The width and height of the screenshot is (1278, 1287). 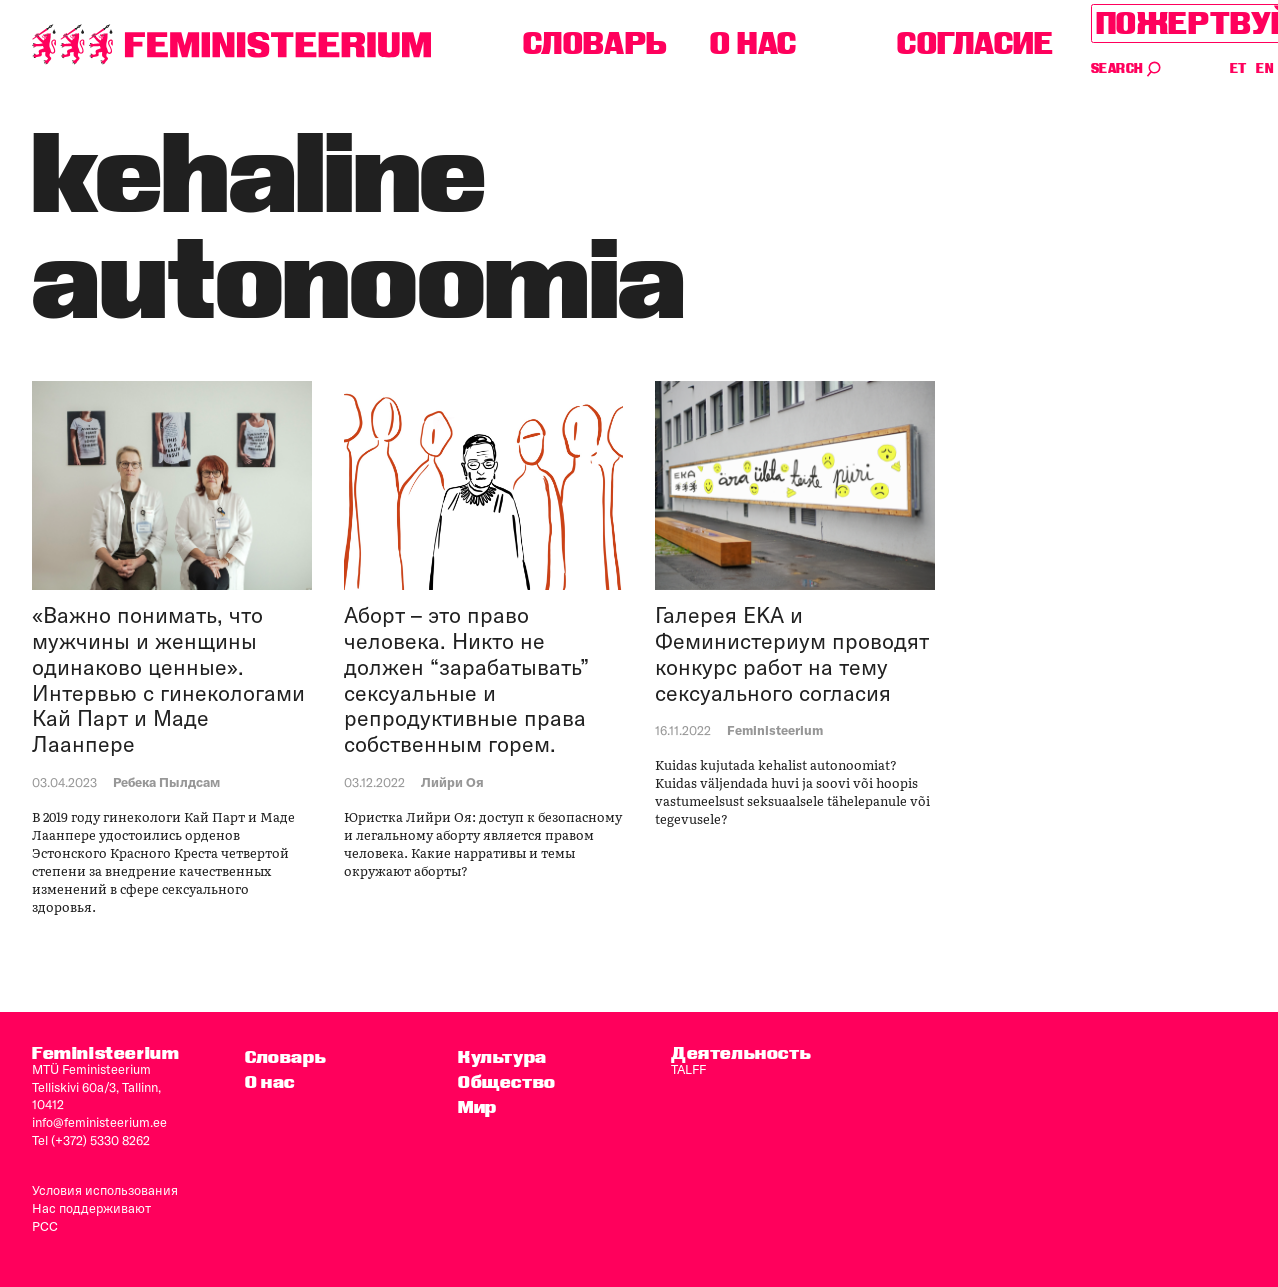 I want to click on info@feministeerium.ee, so click(x=99, y=1122).